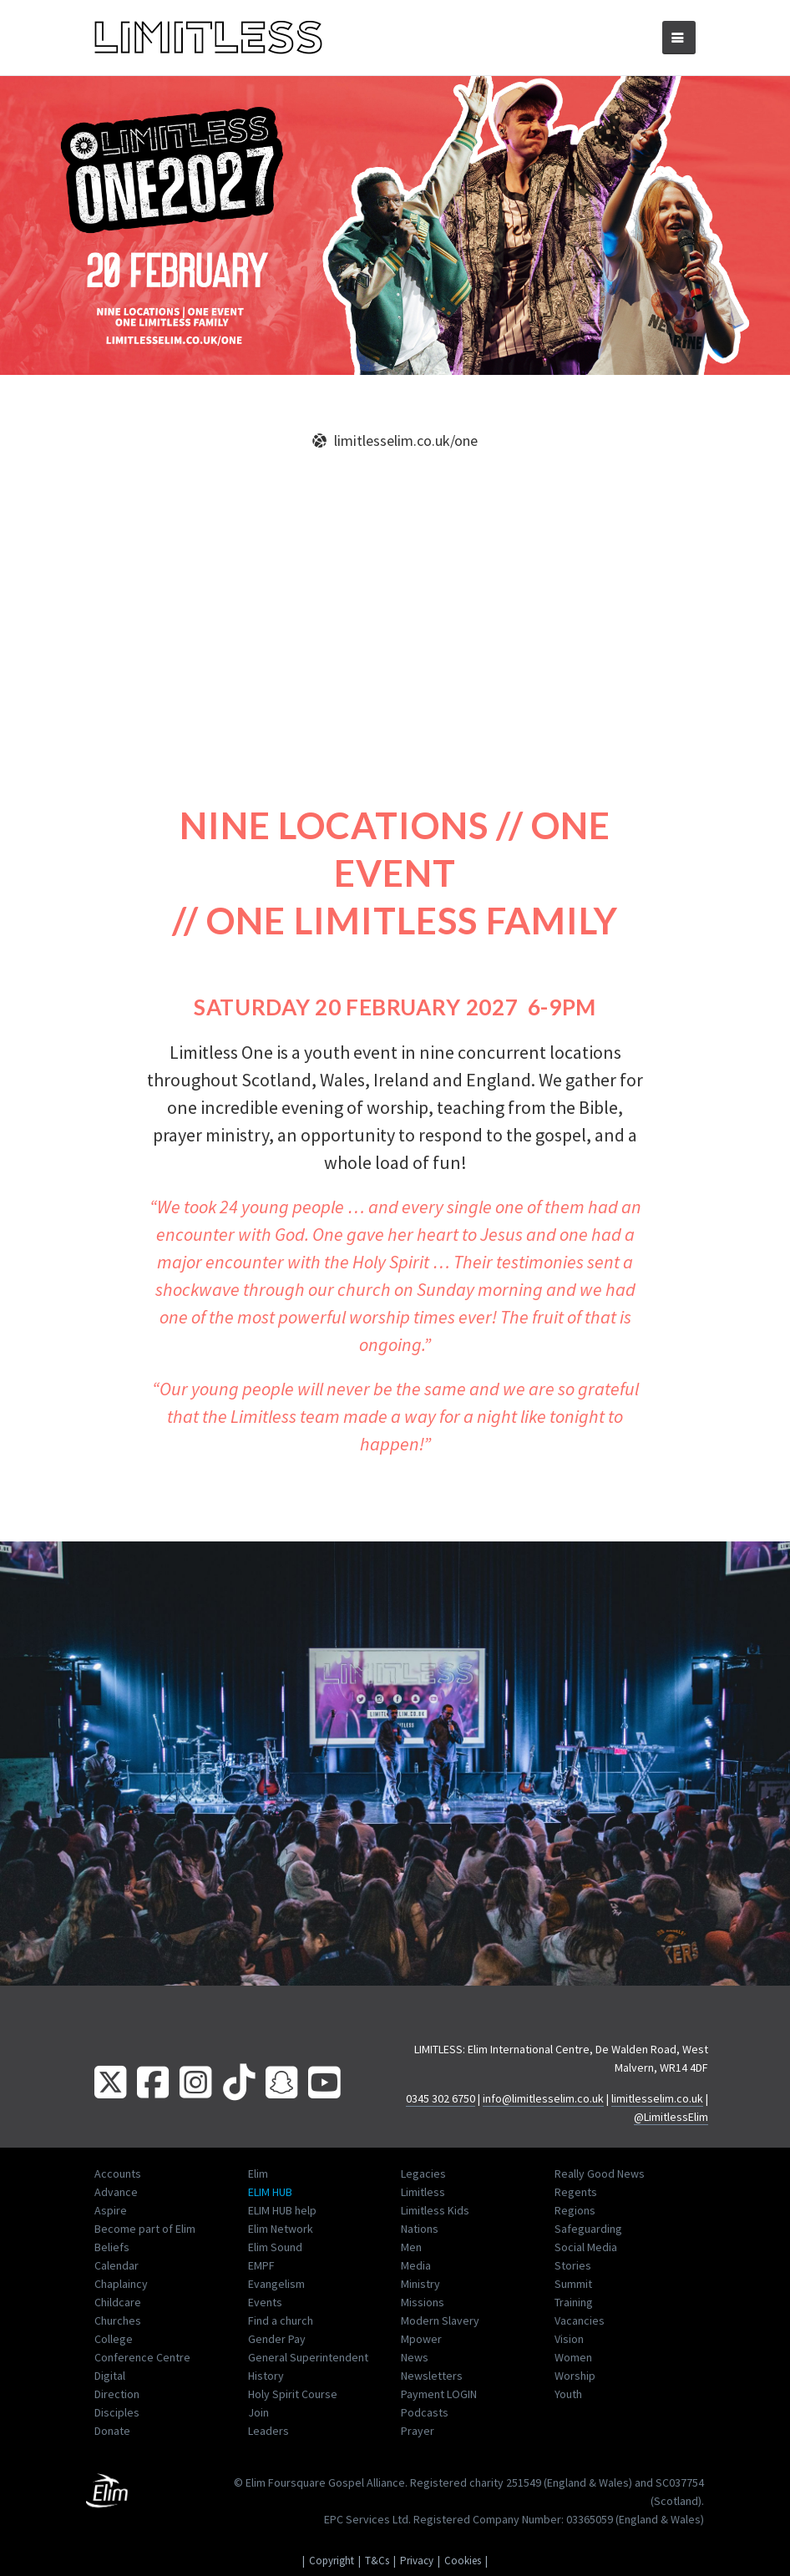  What do you see at coordinates (292, 2393) in the screenshot?
I see `Holy Spirit Course` at bounding box center [292, 2393].